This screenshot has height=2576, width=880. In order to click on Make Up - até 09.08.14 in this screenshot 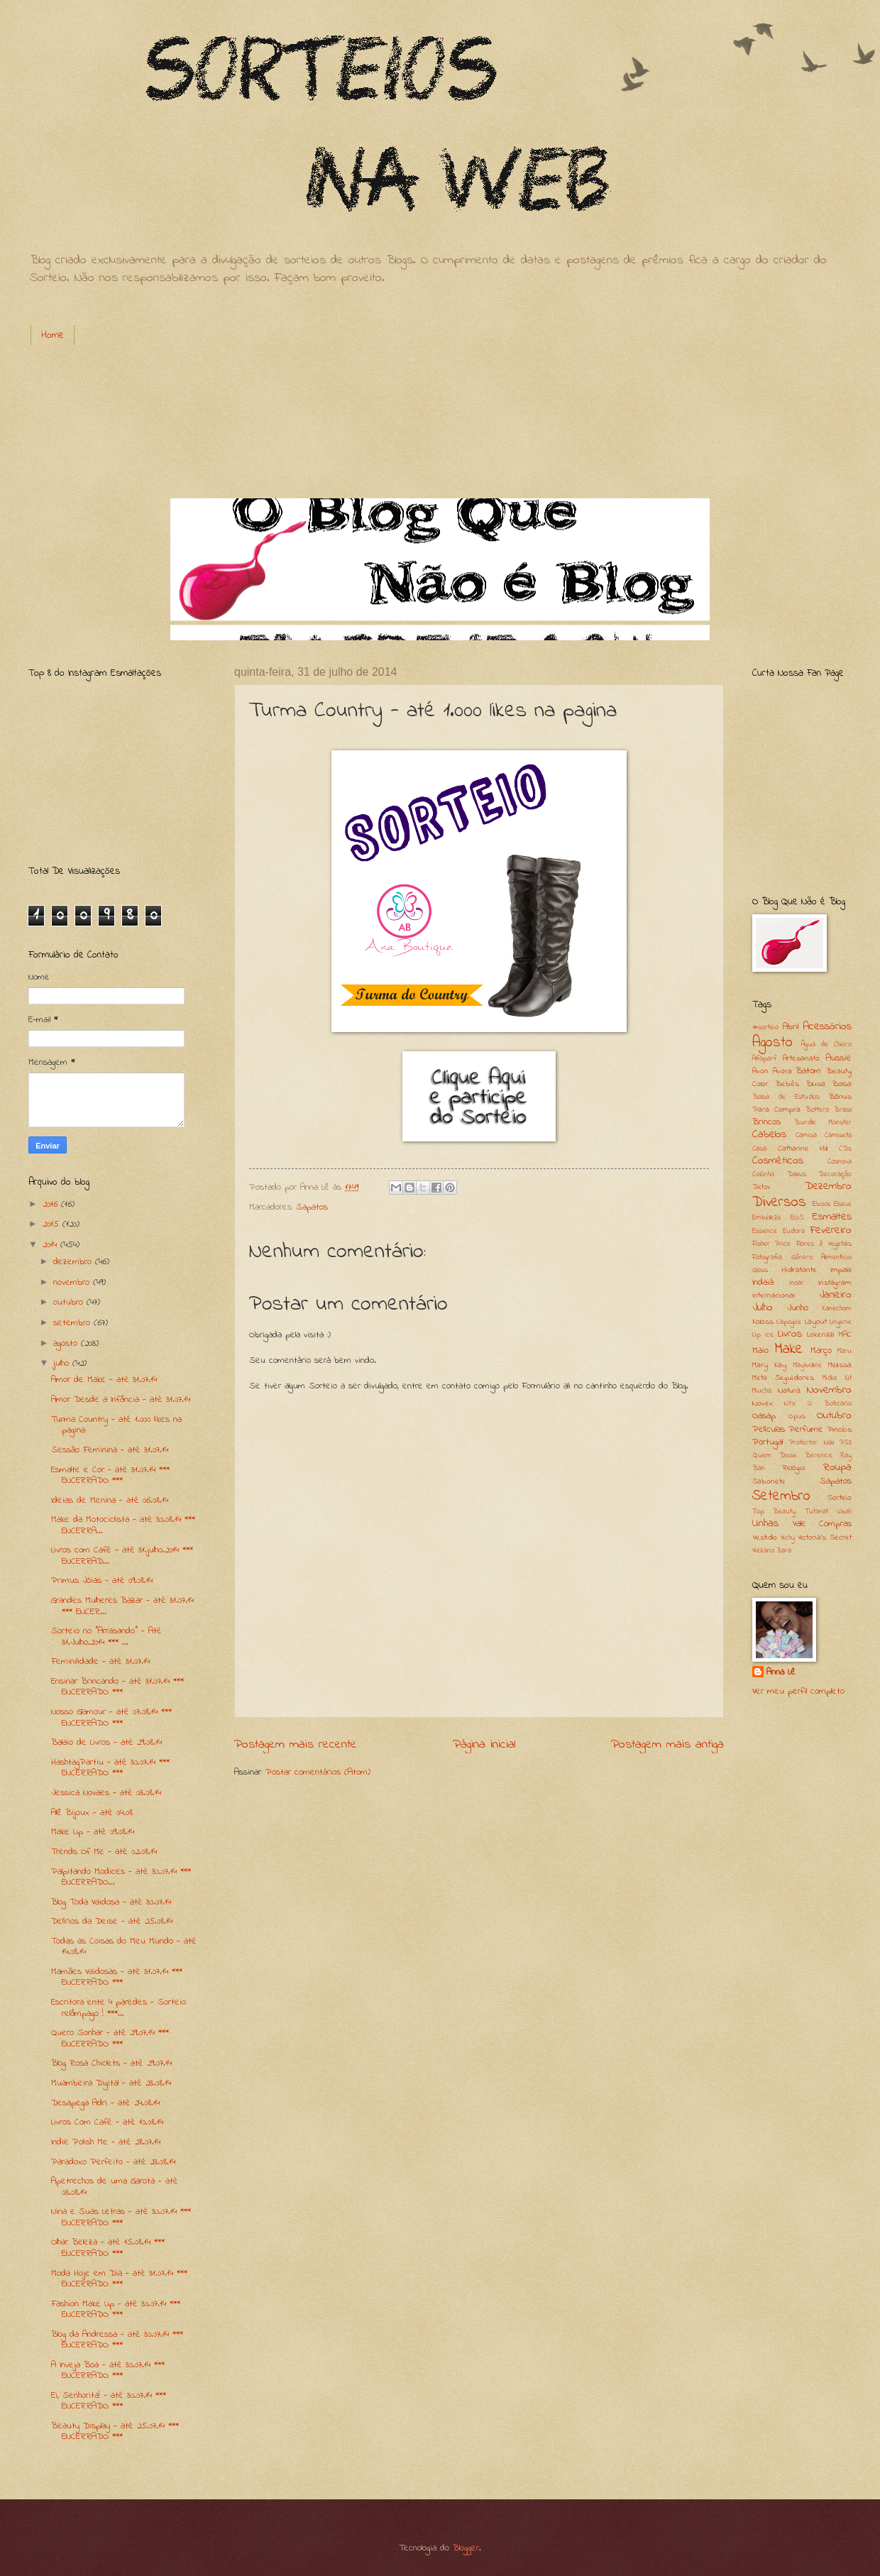, I will do `click(92, 1831)`.